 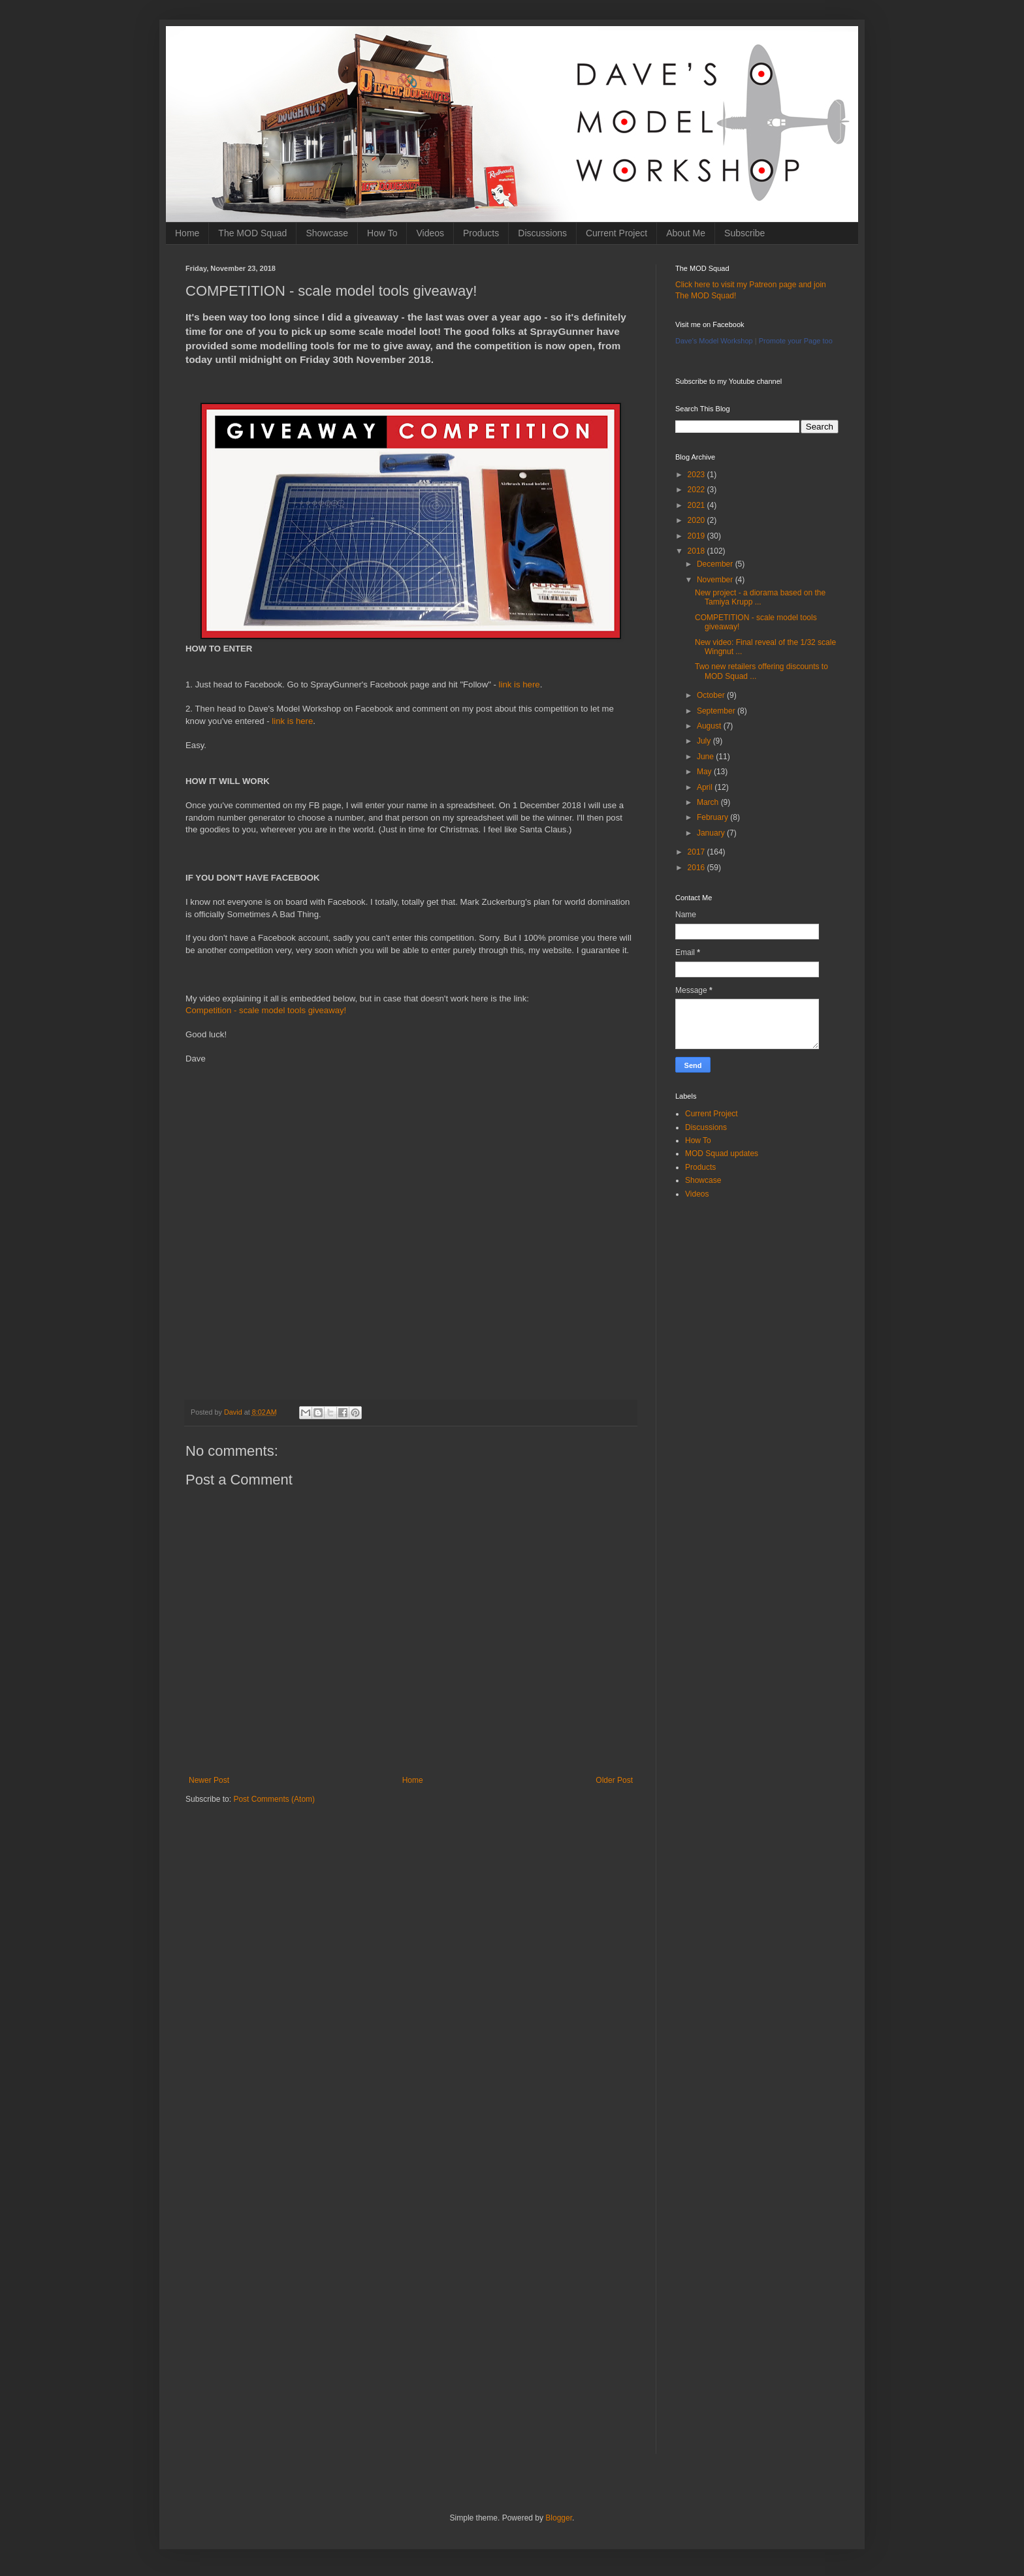 What do you see at coordinates (705, 771) in the screenshot?
I see `May` at bounding box center [705, 771].